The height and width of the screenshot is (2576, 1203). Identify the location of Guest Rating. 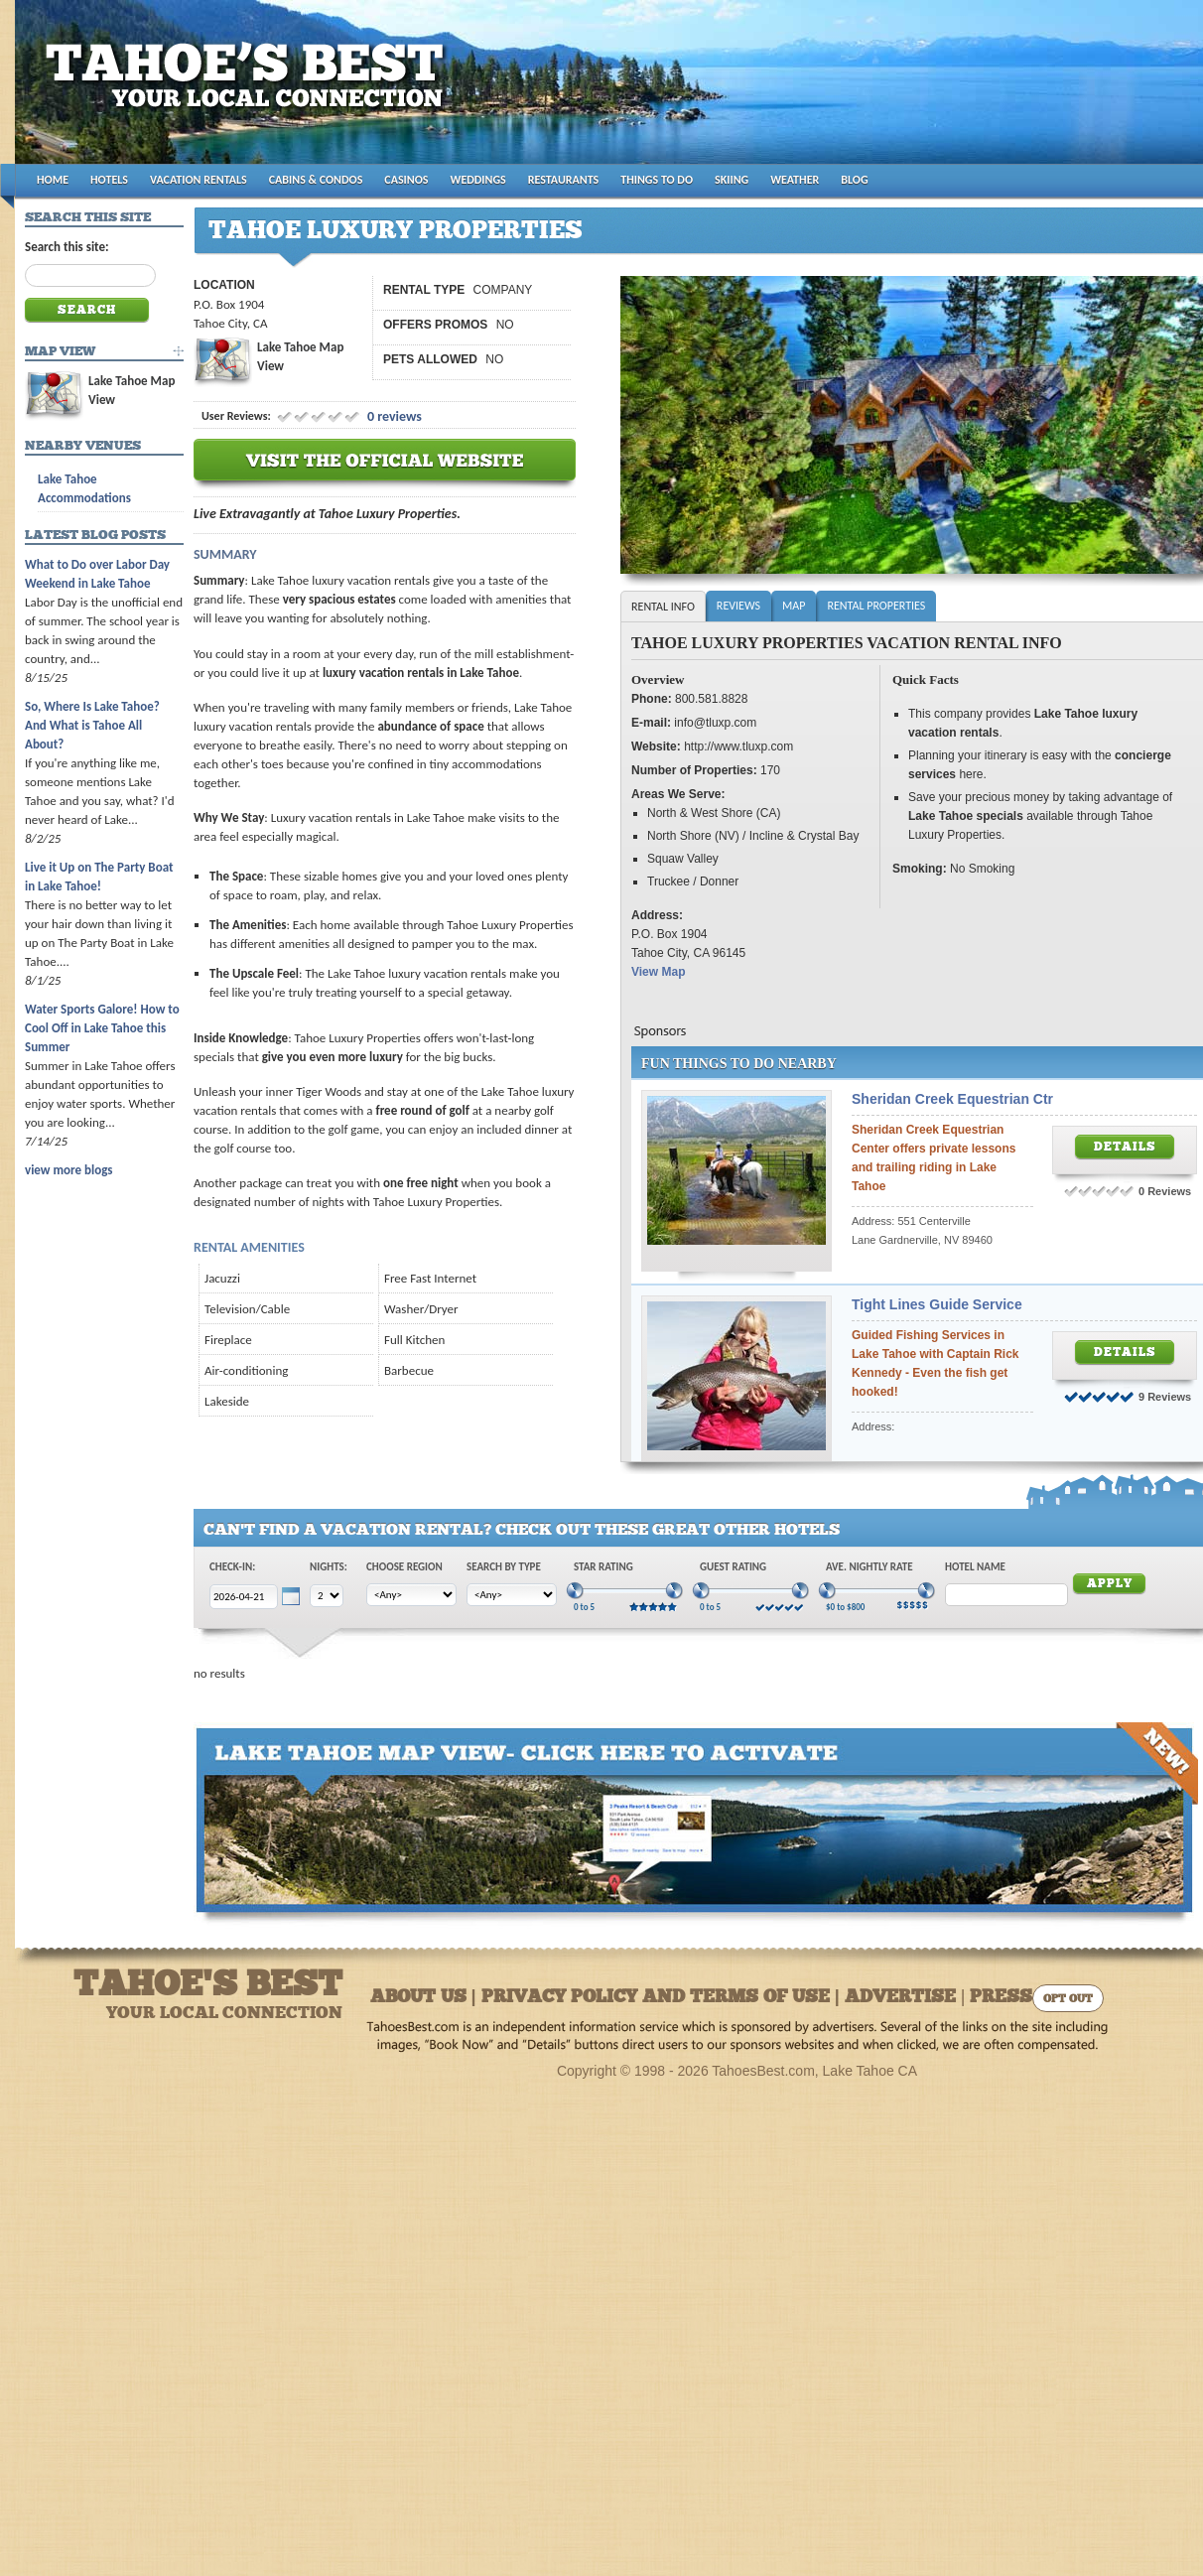
(733, 1566).